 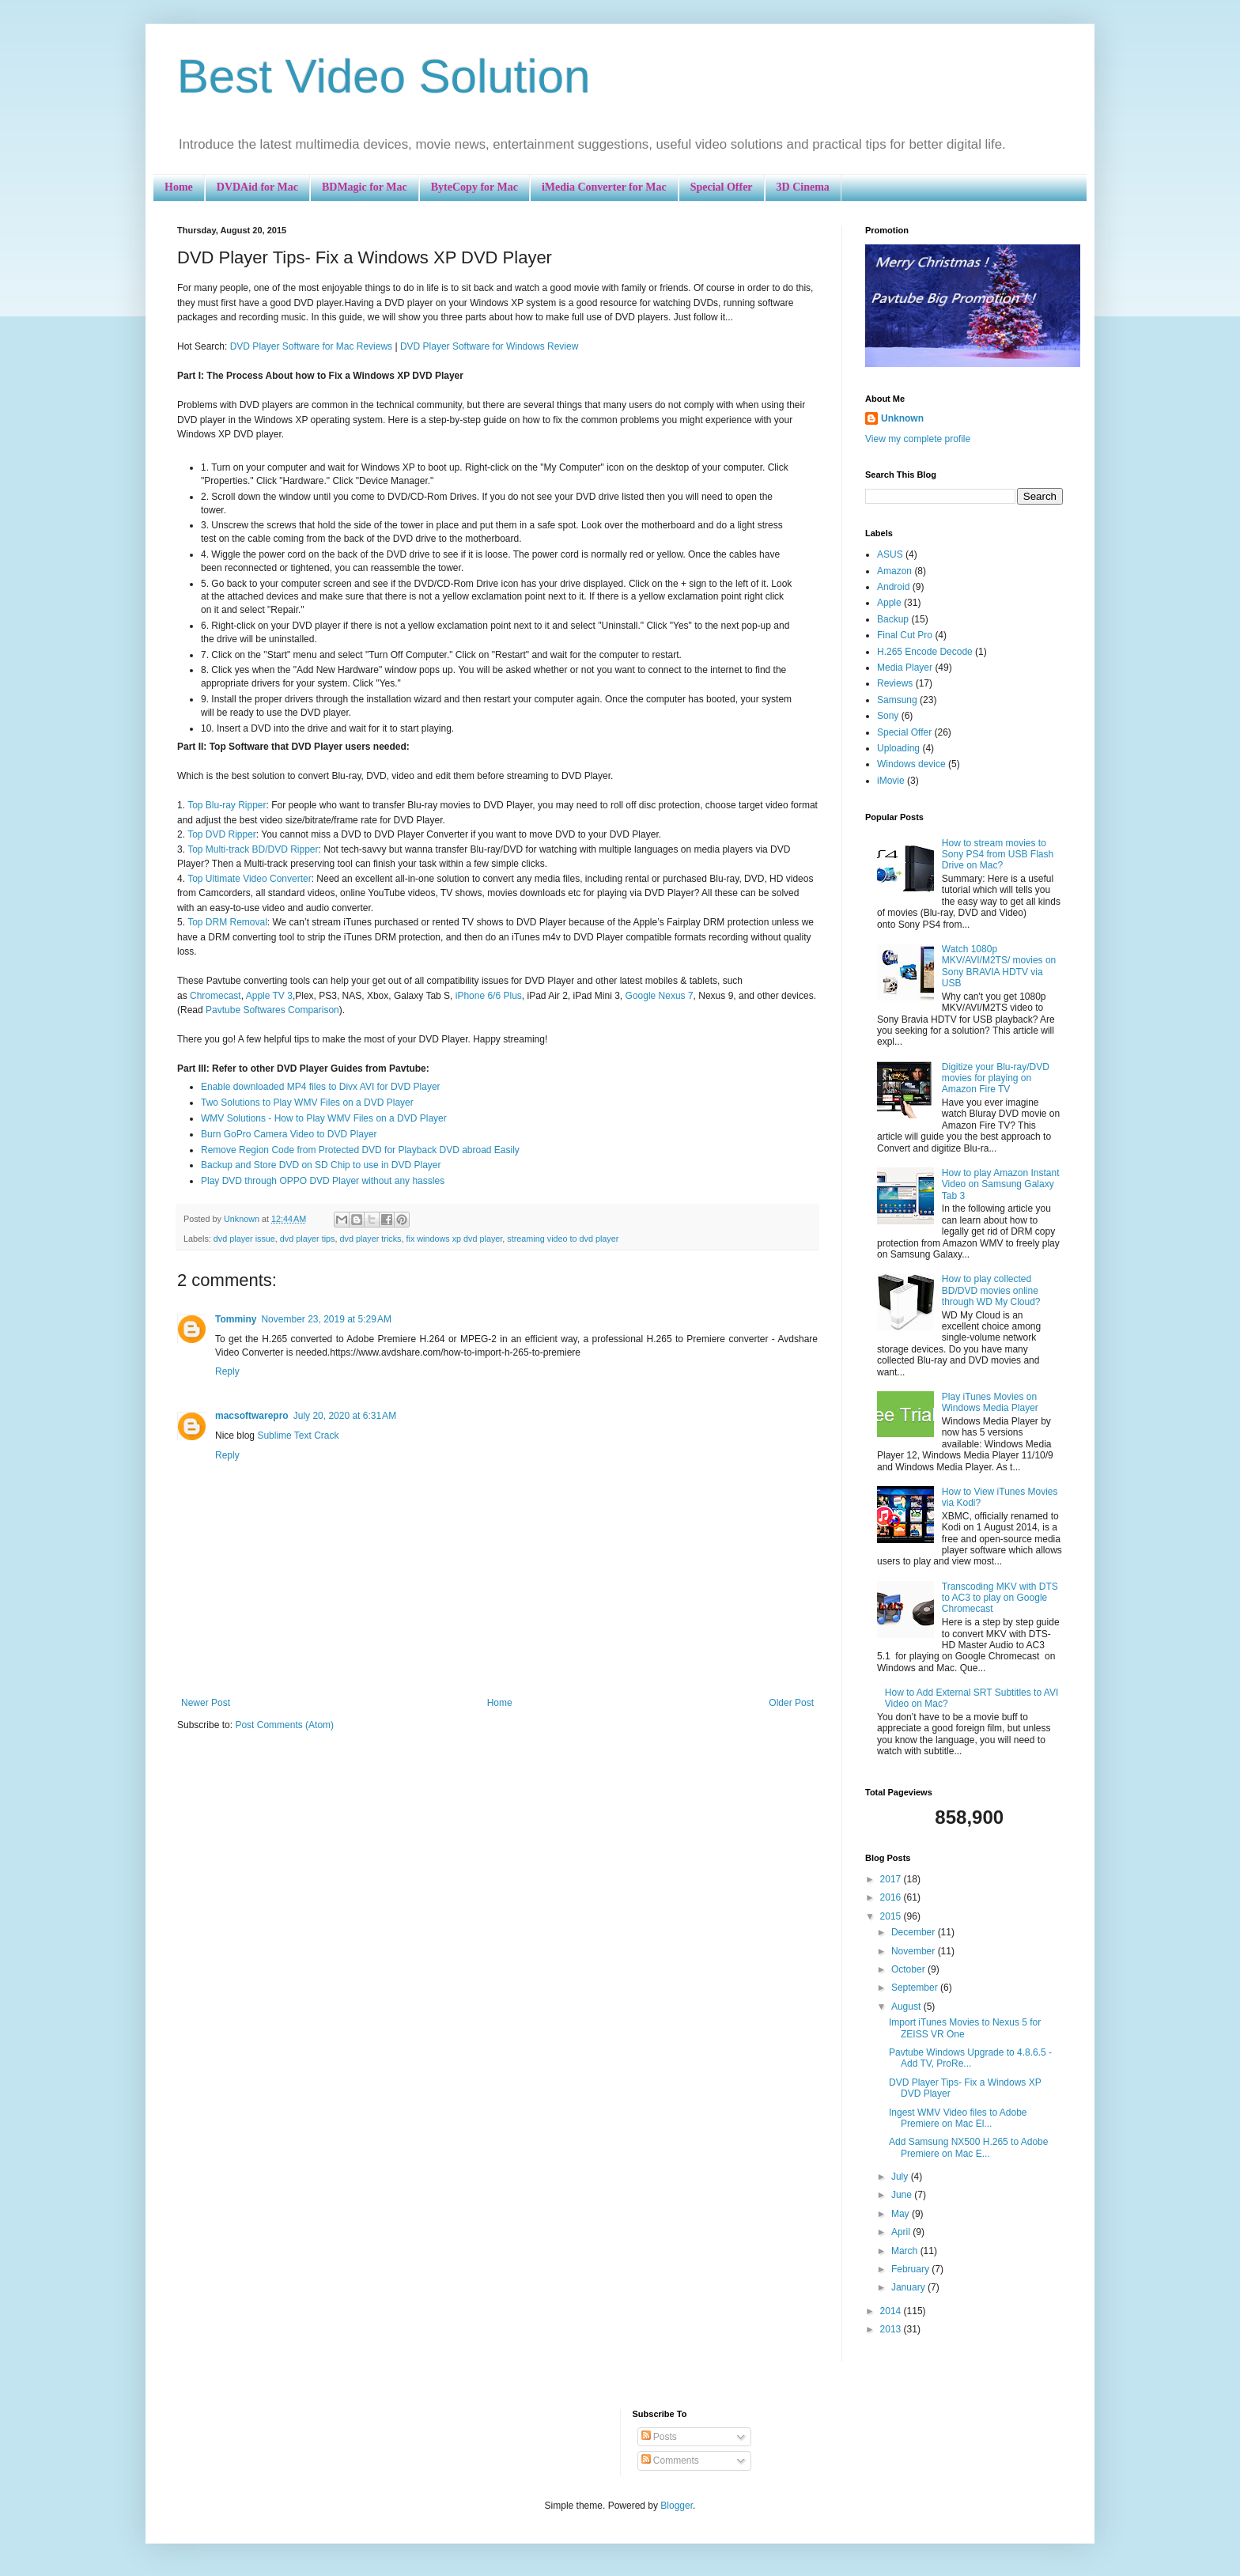 What do you see at coordinates (489, 995) in the screenshot?
I see `iPhone 6/6 Plus` at bounding box center [489, 995].